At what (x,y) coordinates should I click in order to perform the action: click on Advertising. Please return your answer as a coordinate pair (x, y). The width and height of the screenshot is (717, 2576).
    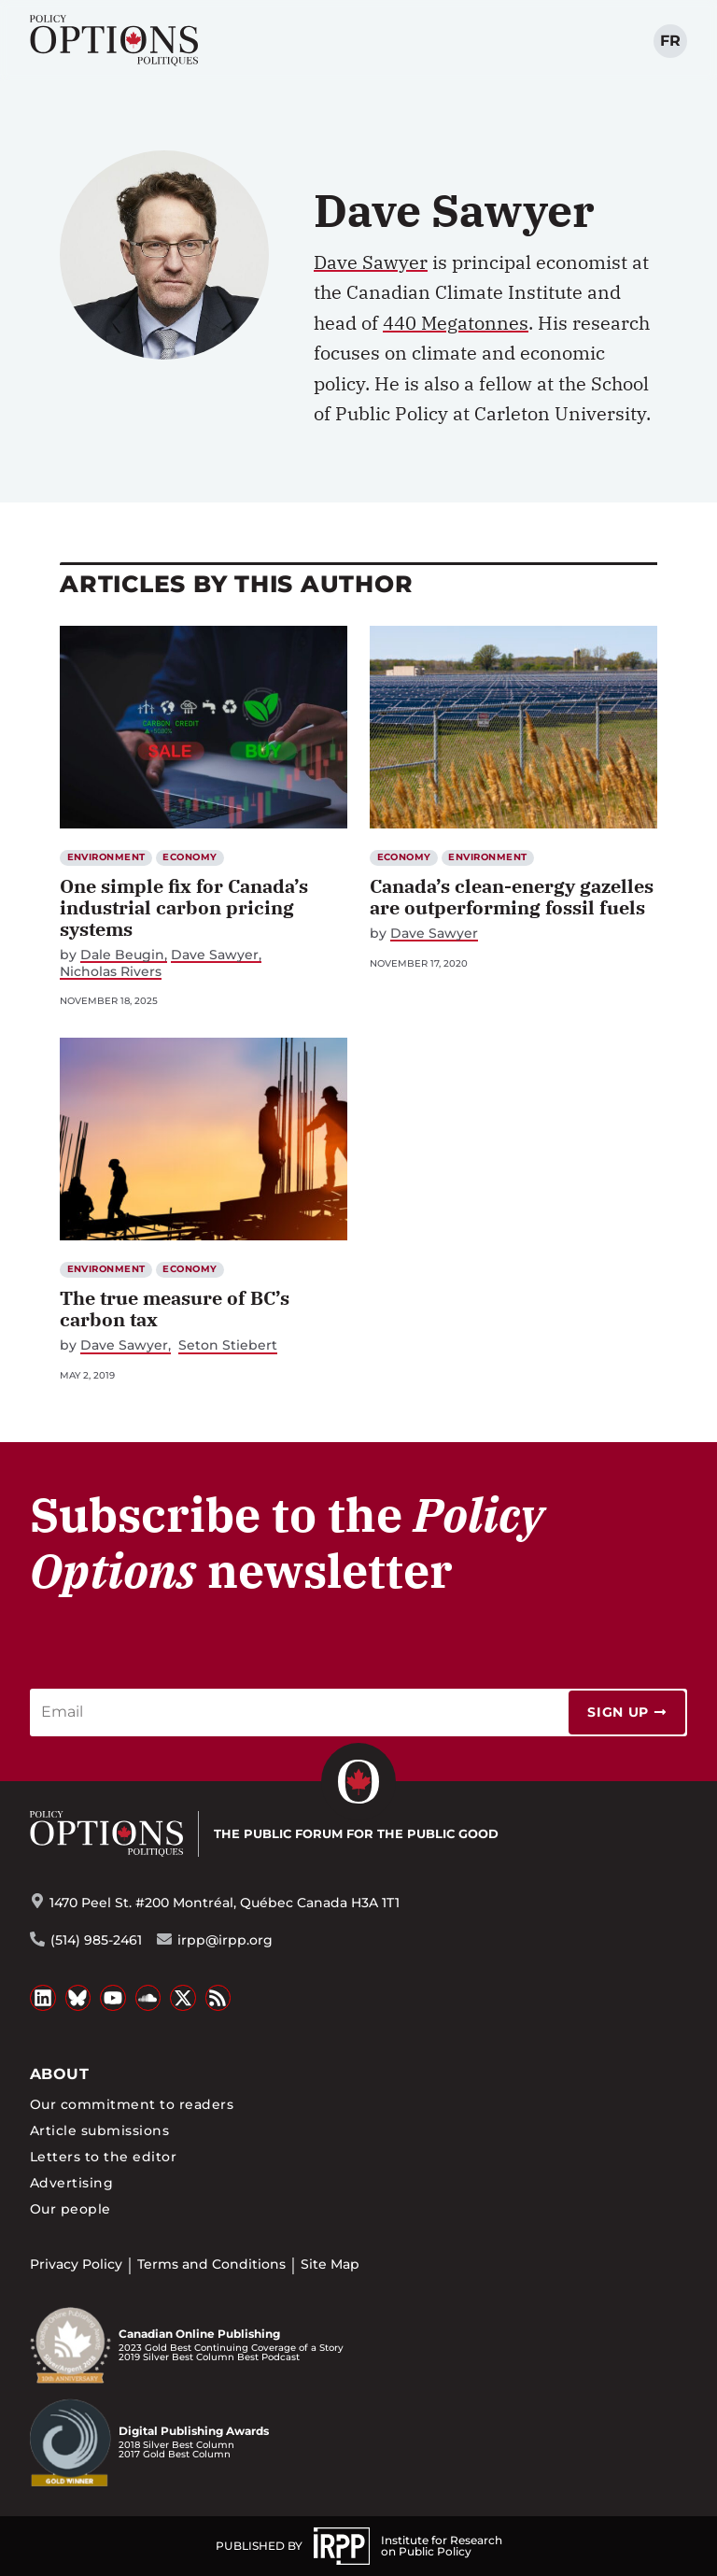
    Looking at the image, I should click on (71, 2182).